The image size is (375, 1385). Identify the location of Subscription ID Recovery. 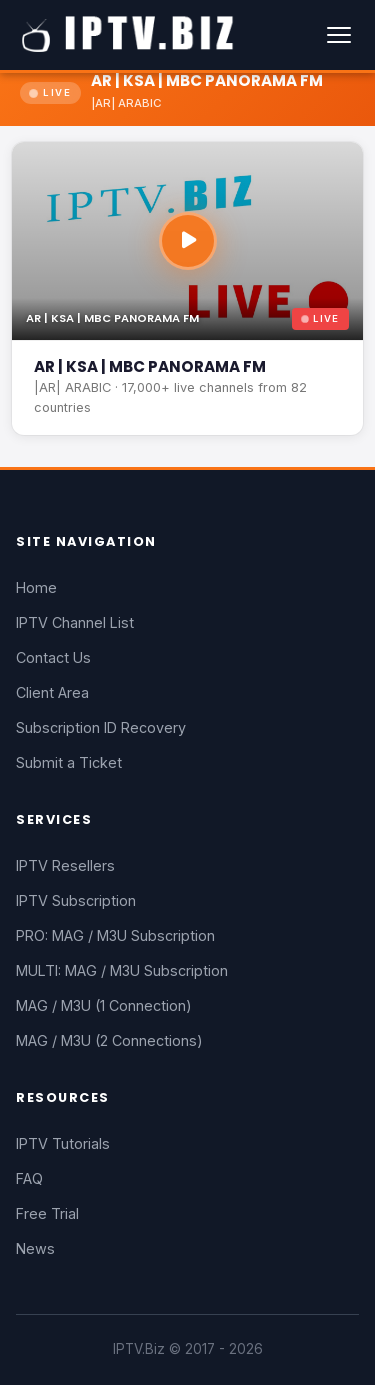
(101, 727).